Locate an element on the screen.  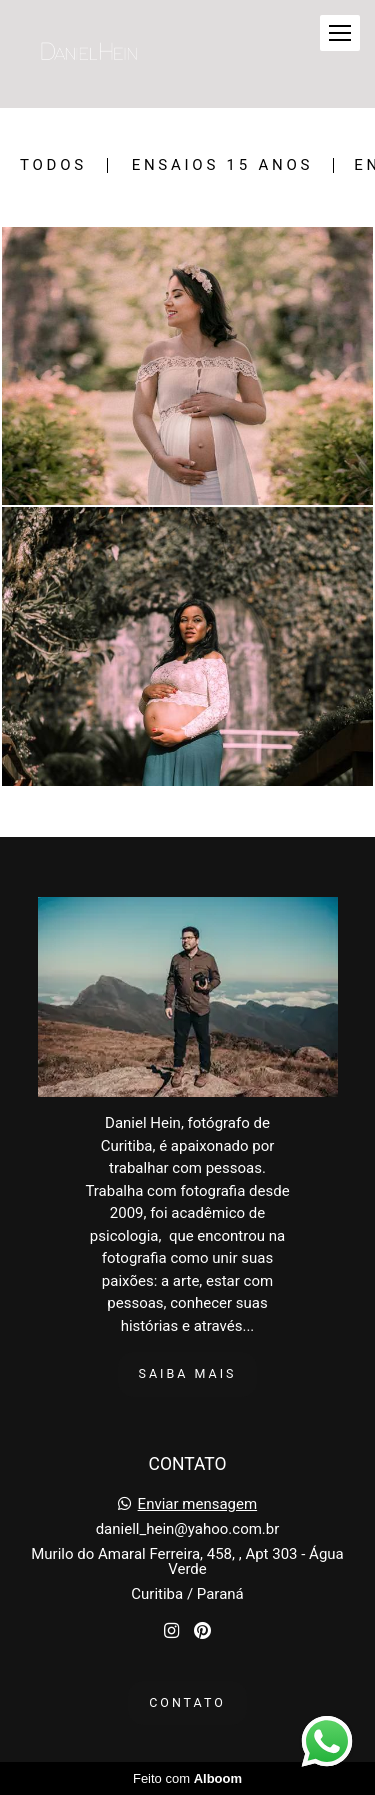
Todos is located at coordinates (53, 165).